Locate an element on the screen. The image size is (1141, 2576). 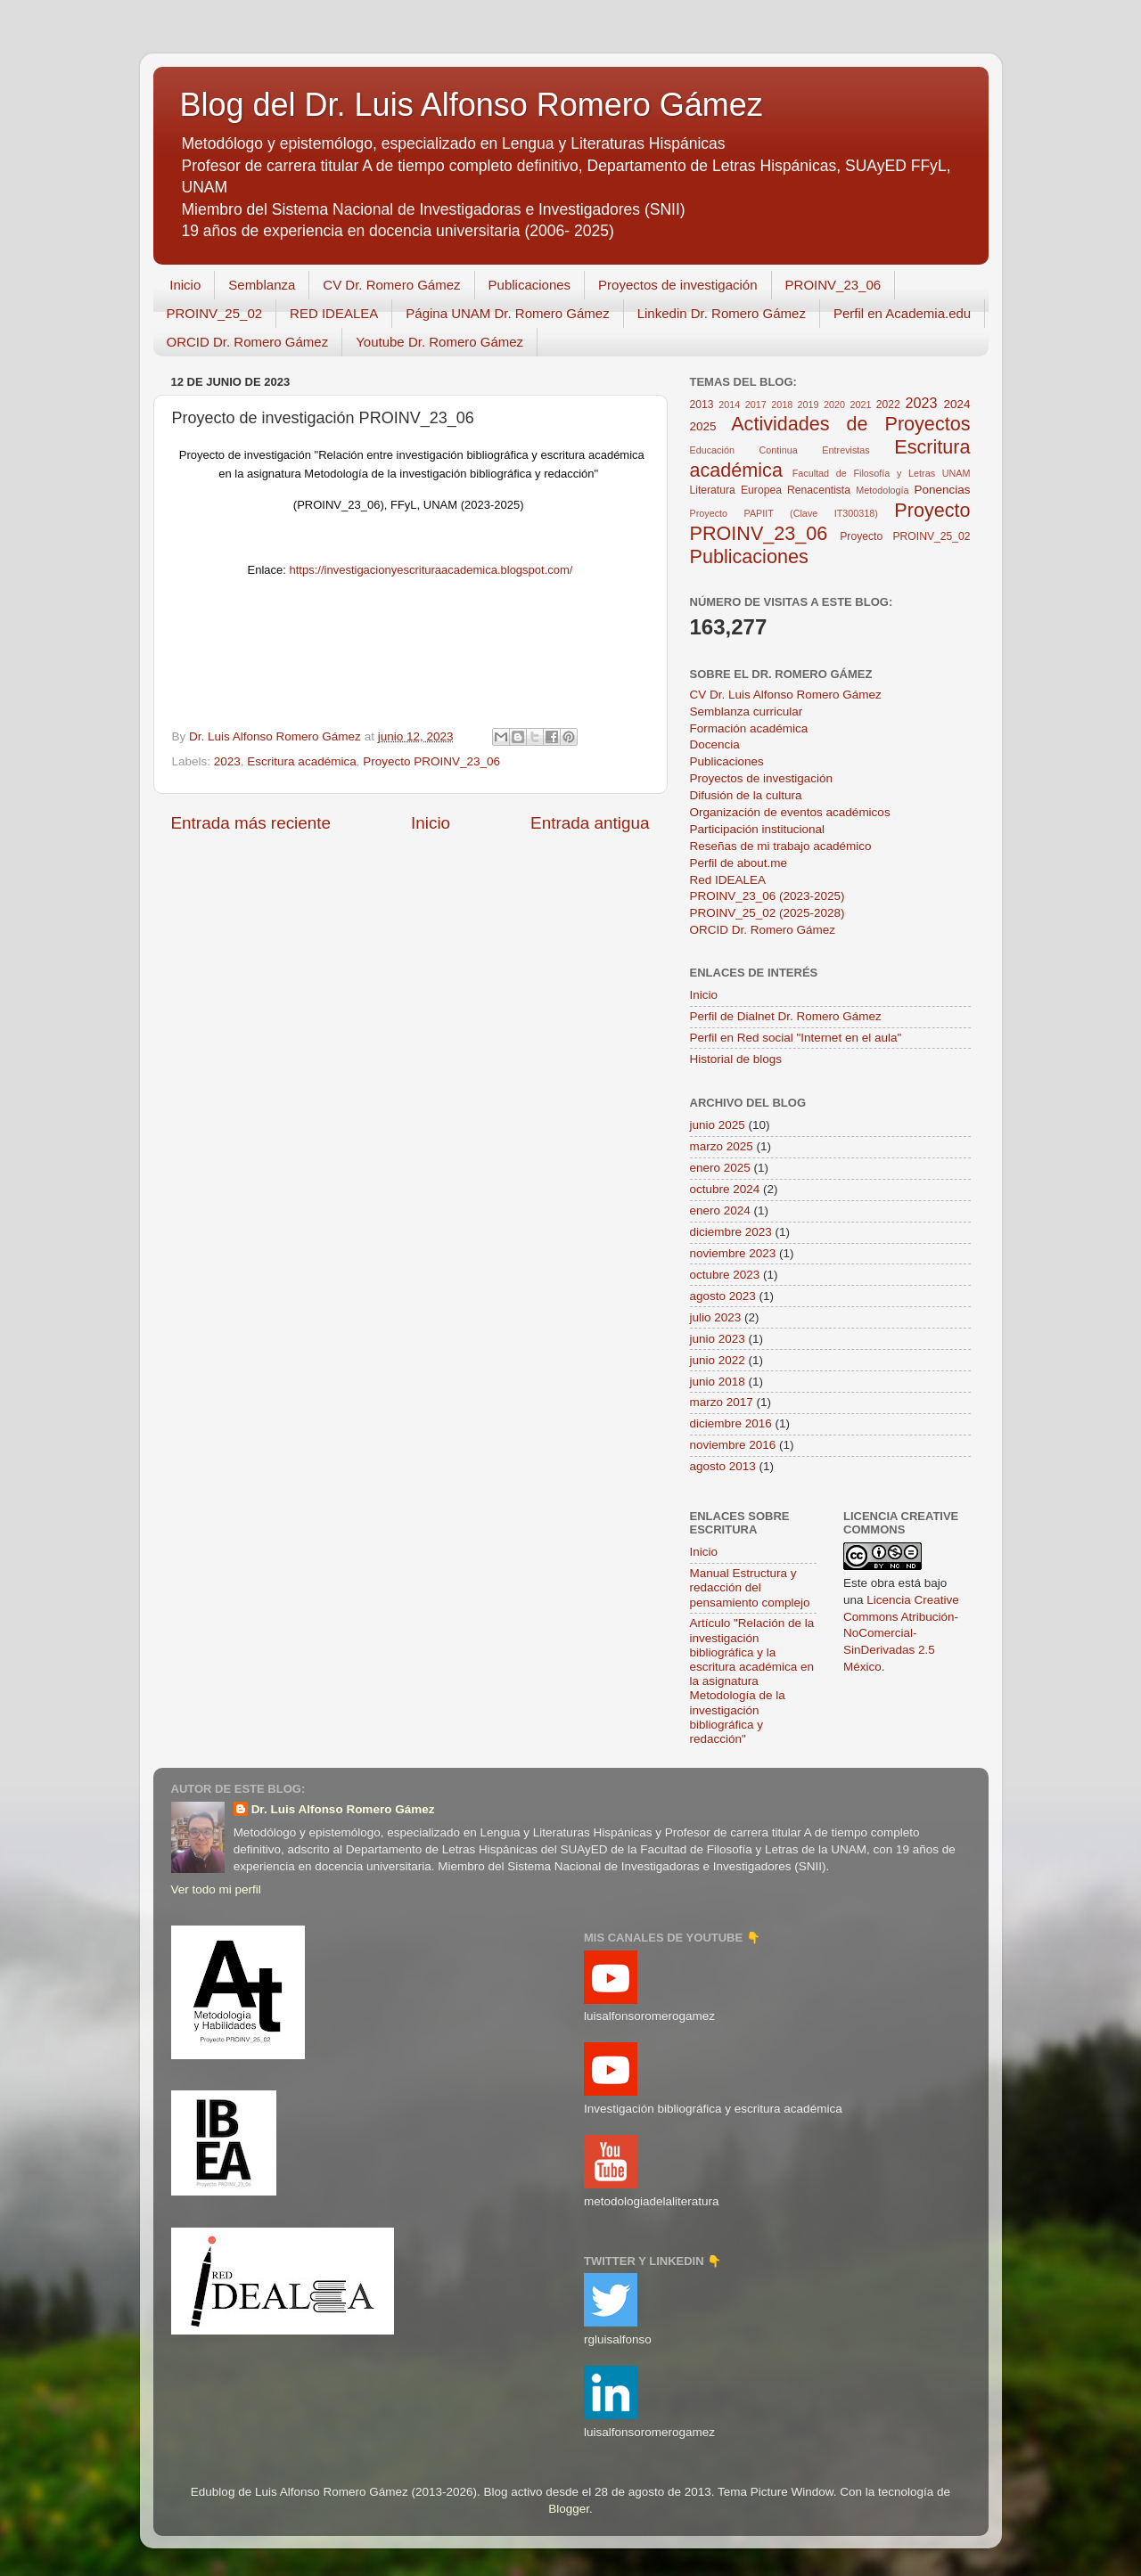
Facultad de Filosofía y Letras UNAM is located at coordinates (881, 473).